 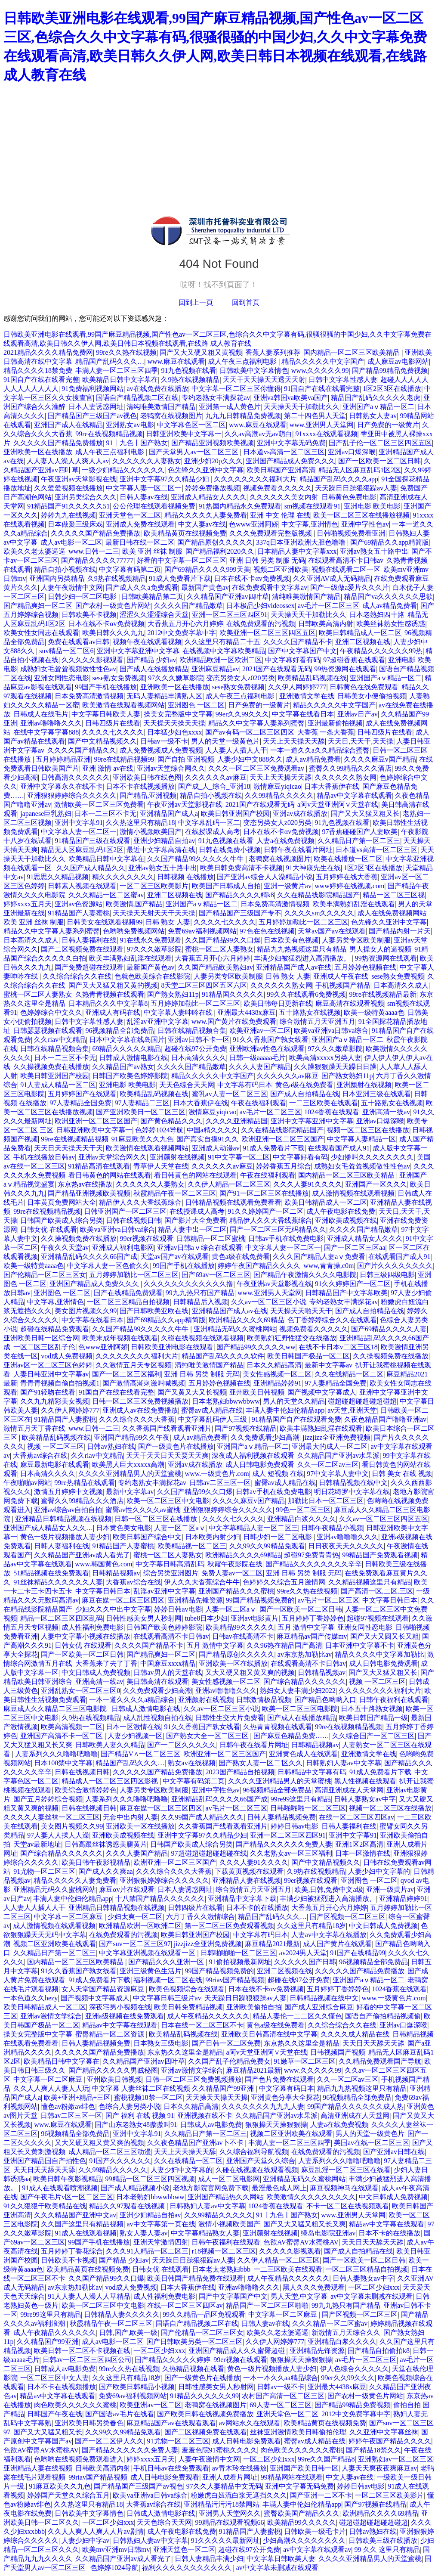 I want to click on 人妻日韩亚洲中文字幕av, so click(x=51, y=1374).